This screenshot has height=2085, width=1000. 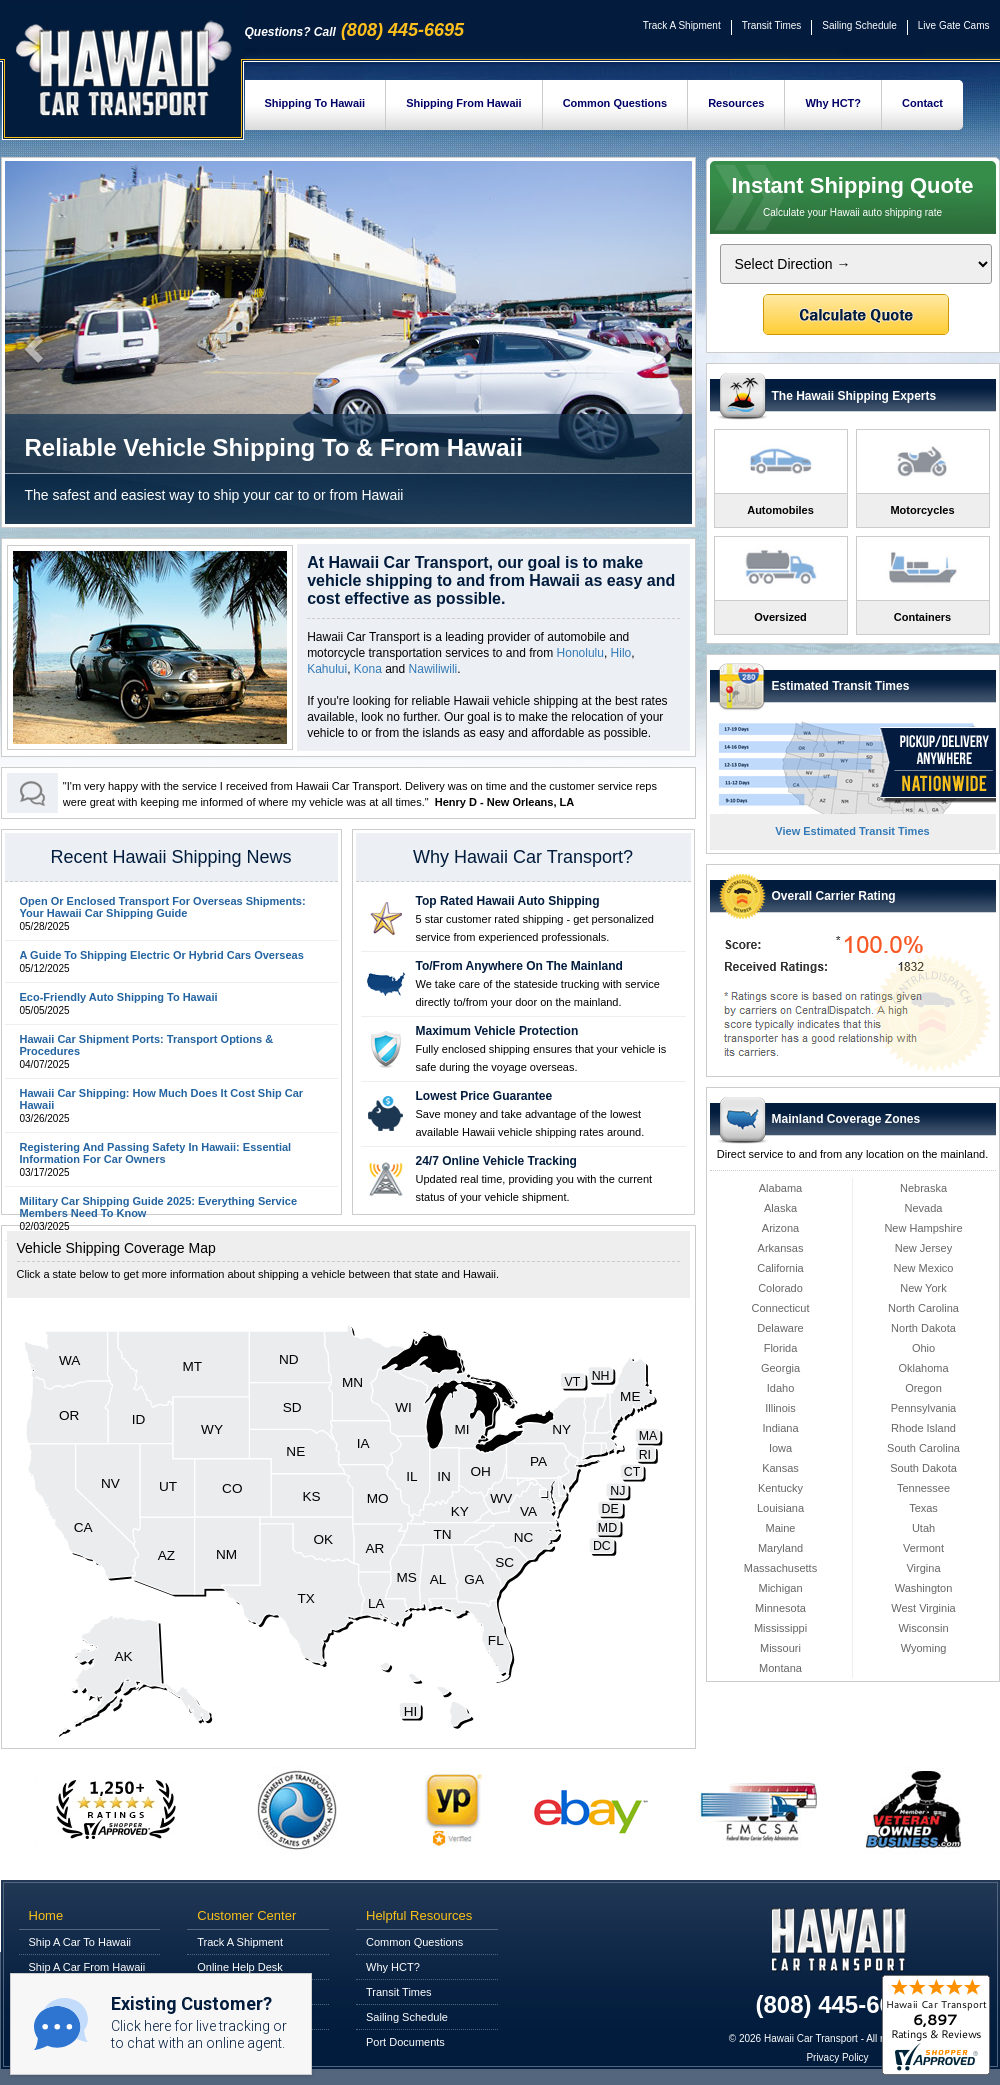 I want to click on Maximum Vehicle Protection, so click(x=497, y=1031).